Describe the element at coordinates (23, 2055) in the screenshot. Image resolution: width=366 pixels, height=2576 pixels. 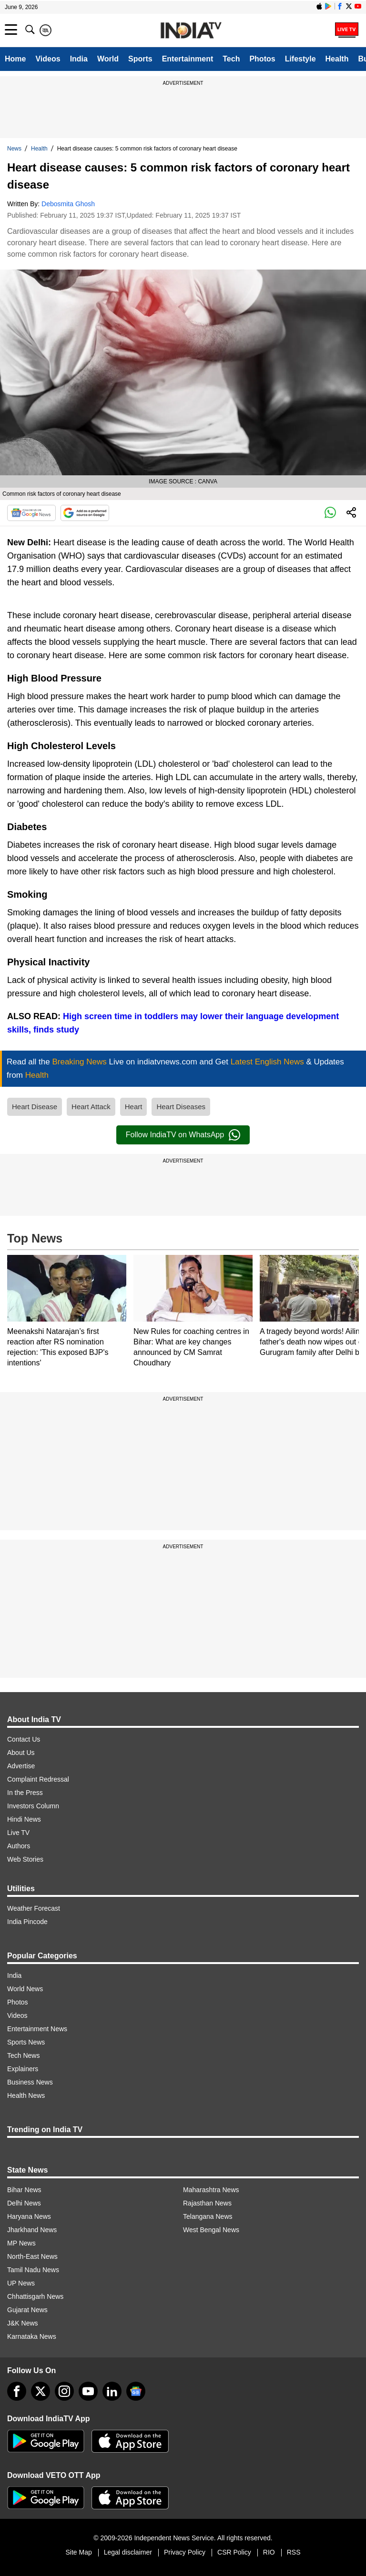
I see `Tech News` at that location.